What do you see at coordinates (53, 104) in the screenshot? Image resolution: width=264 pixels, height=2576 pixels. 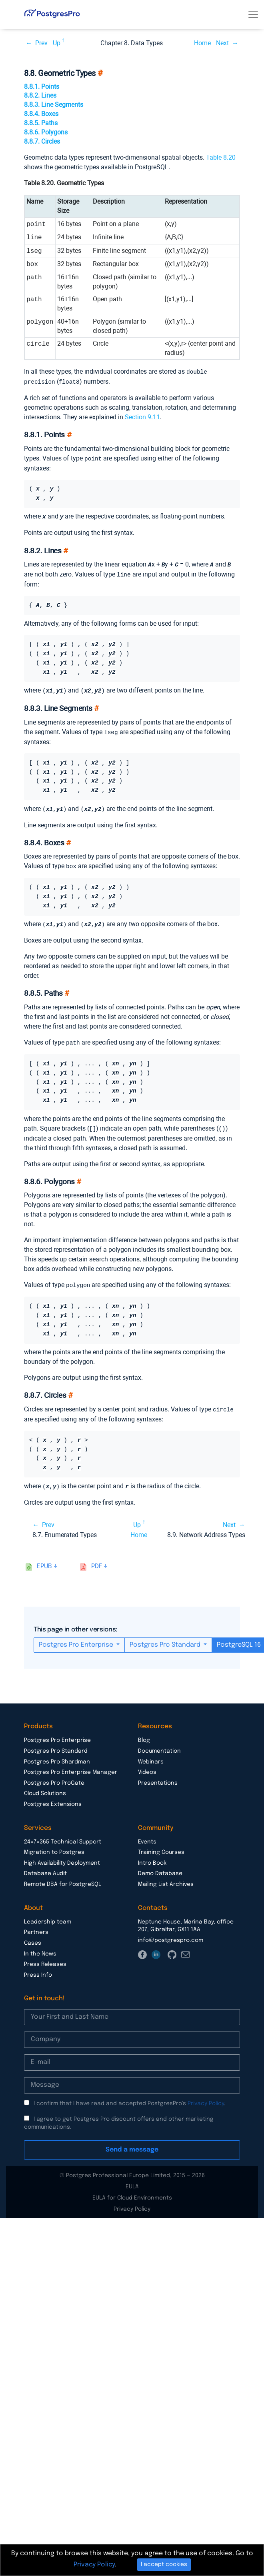 I see `8.8.3. Line Segments` at bounding box center [53, 104].